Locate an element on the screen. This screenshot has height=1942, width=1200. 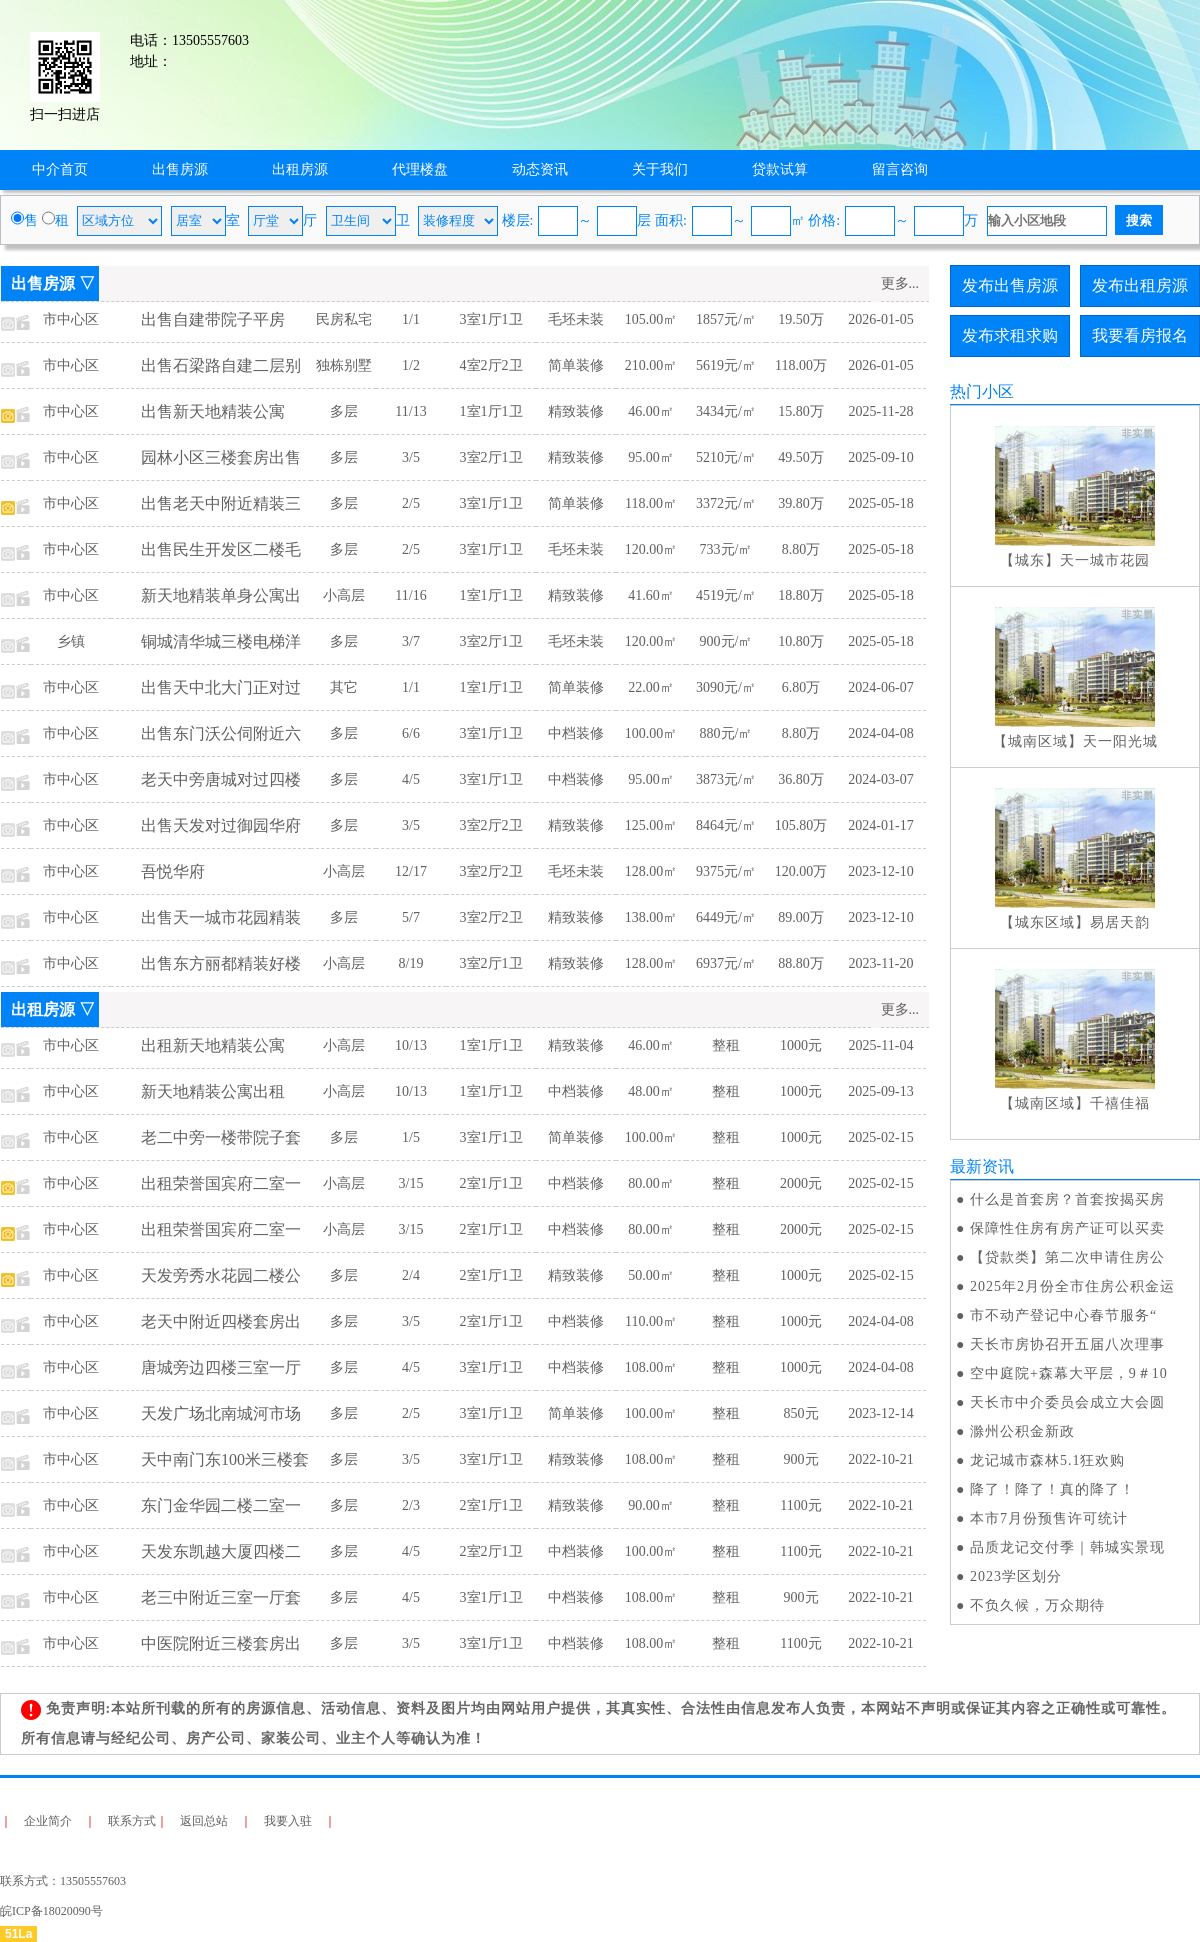
105.00㎡ is located at coordinates (651, 319).